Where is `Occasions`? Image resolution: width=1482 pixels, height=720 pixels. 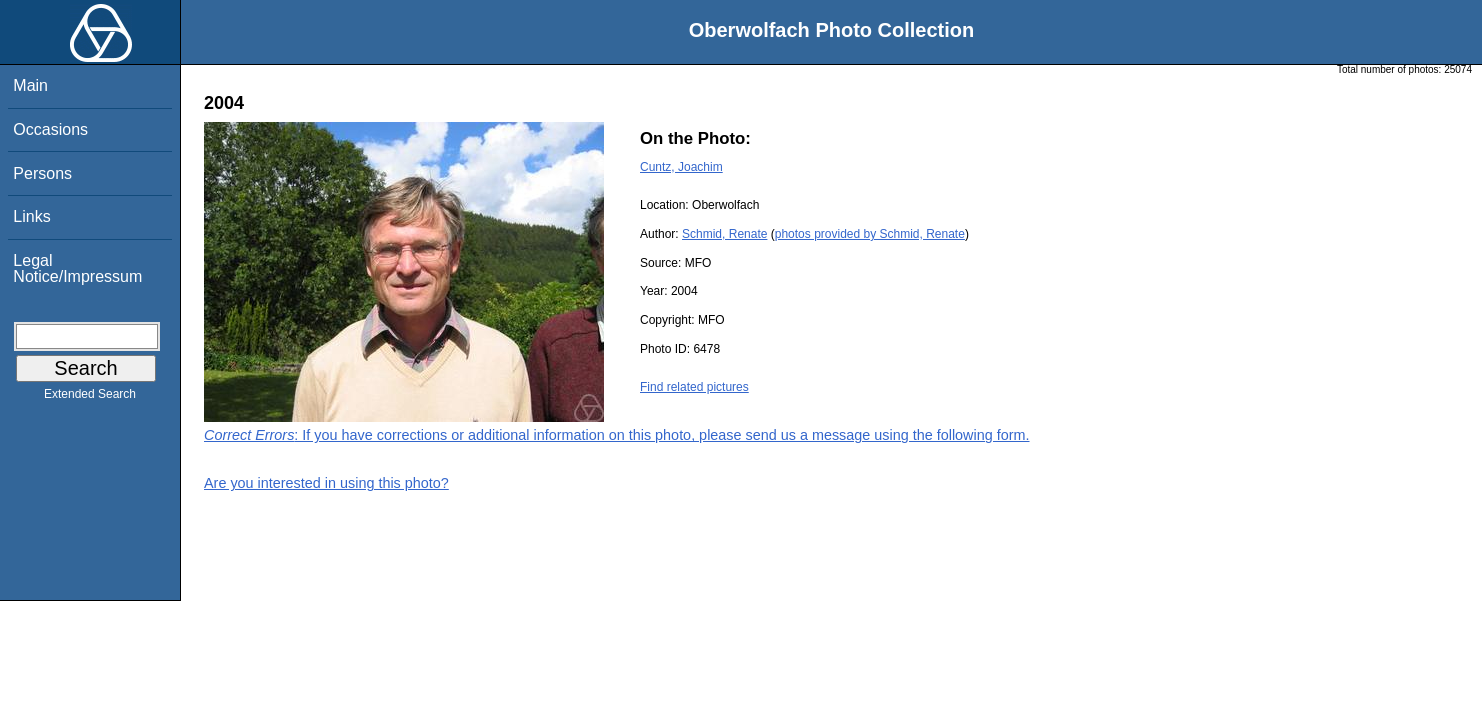
Occasions is located at coordinates (50, 129).